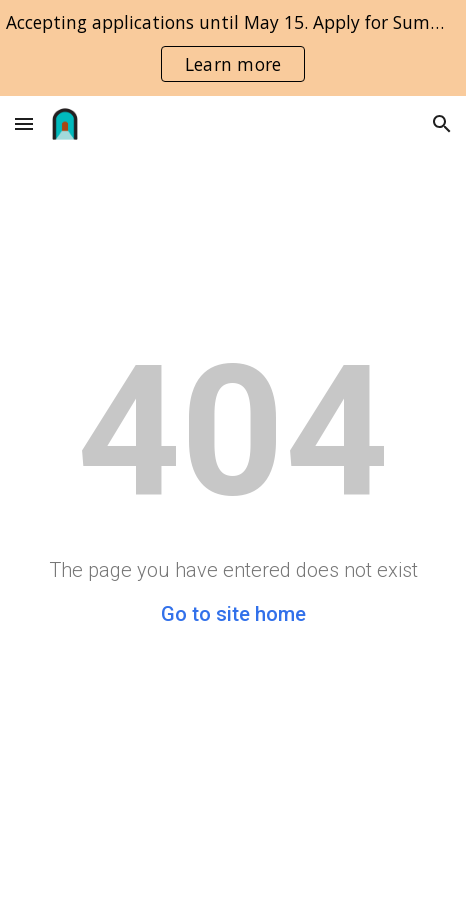 The image size is (466, 906). What do you see at coordinates (233, 614) in the screenshot?
I see `Go to site home` at bounding box center [233, 614].